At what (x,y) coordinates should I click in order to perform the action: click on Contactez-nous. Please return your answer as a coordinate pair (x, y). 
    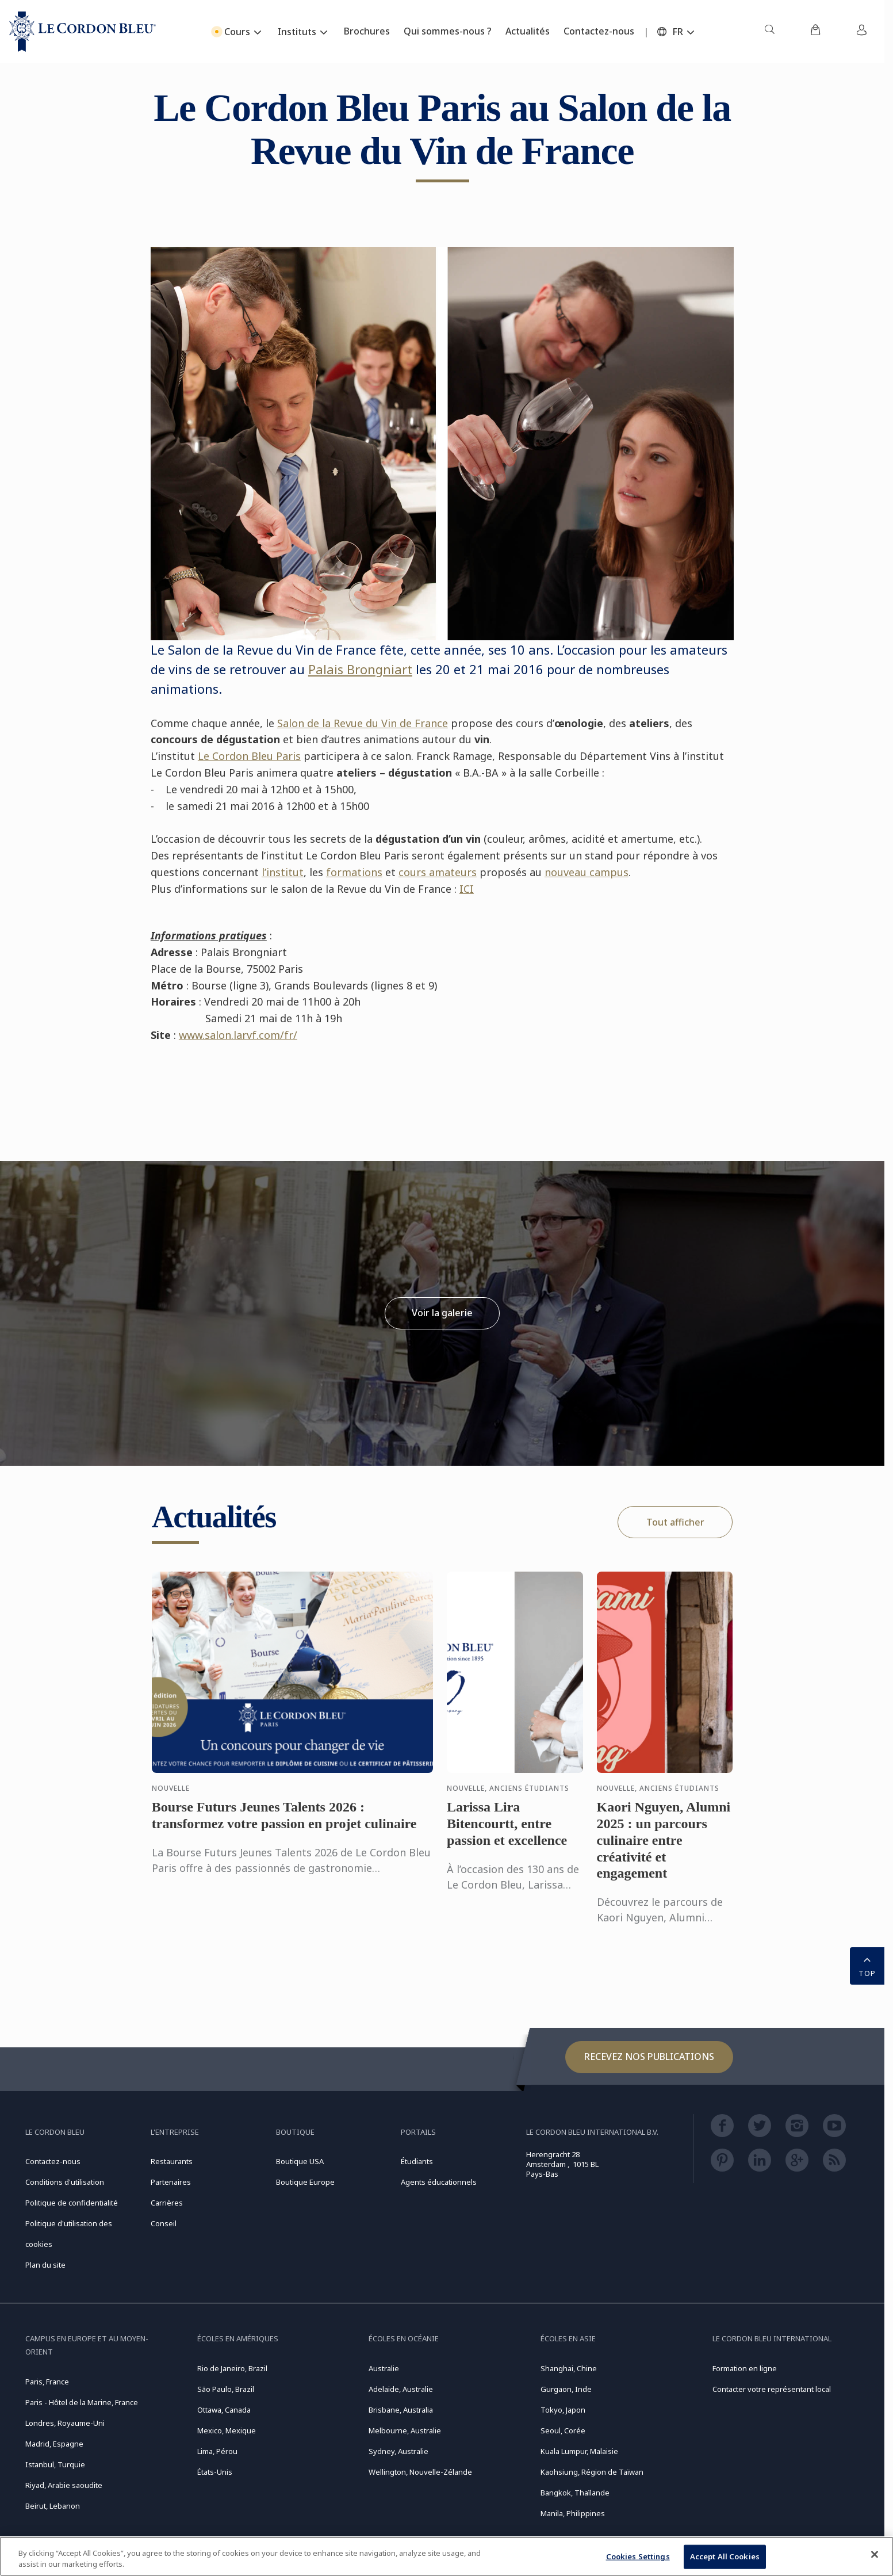
    Looking at the image, I should click on (53, 2161).